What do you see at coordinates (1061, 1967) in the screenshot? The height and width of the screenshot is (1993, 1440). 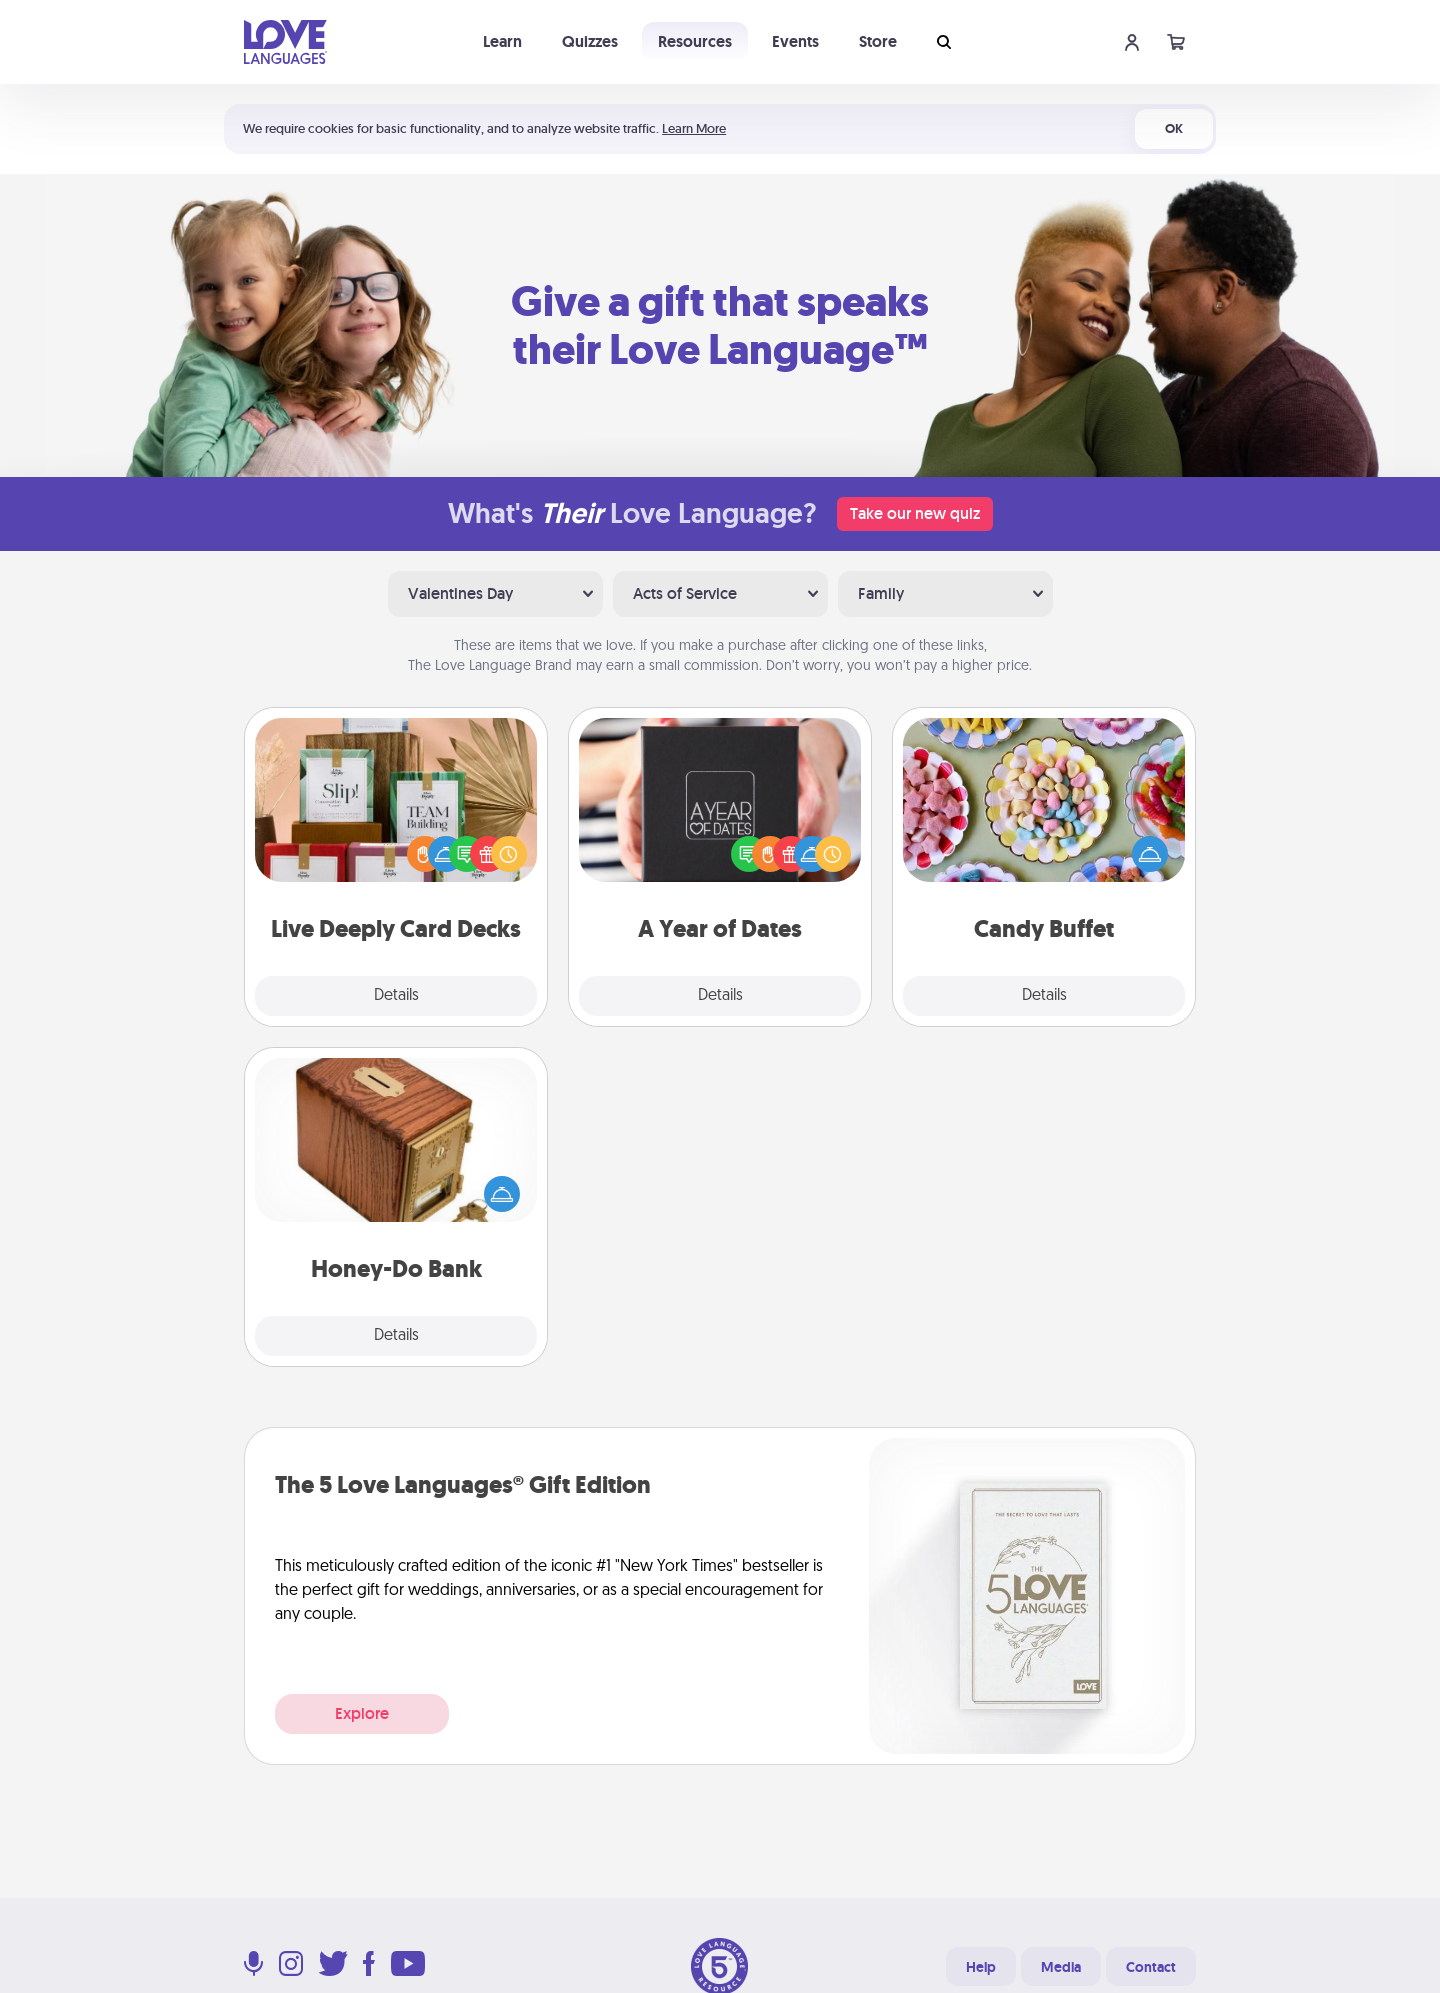 I see `Media` at bounding box center [1061, 1967].